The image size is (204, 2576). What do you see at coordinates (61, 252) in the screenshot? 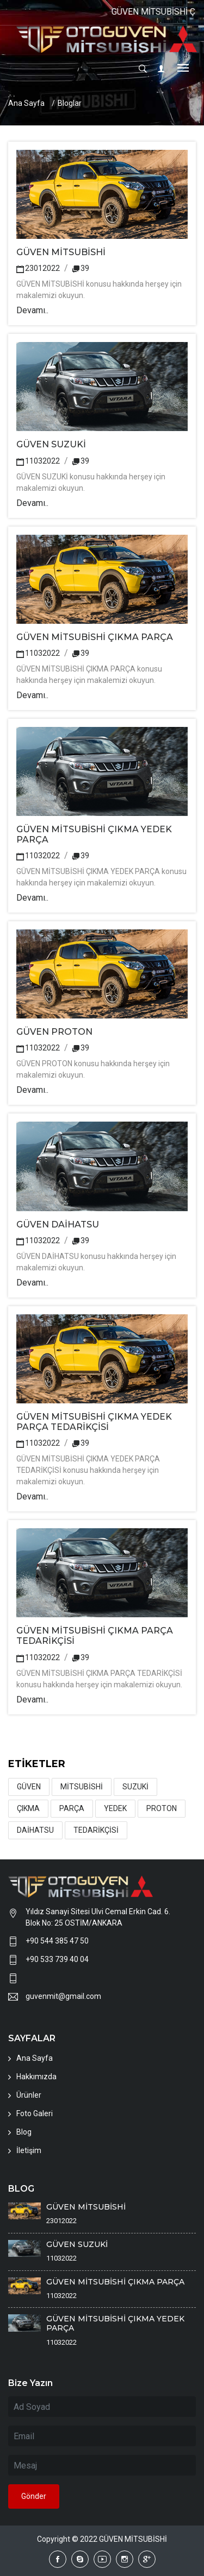
I see `GÜVEN MİTSUBİSHİ` at bounding box center [61, 252].